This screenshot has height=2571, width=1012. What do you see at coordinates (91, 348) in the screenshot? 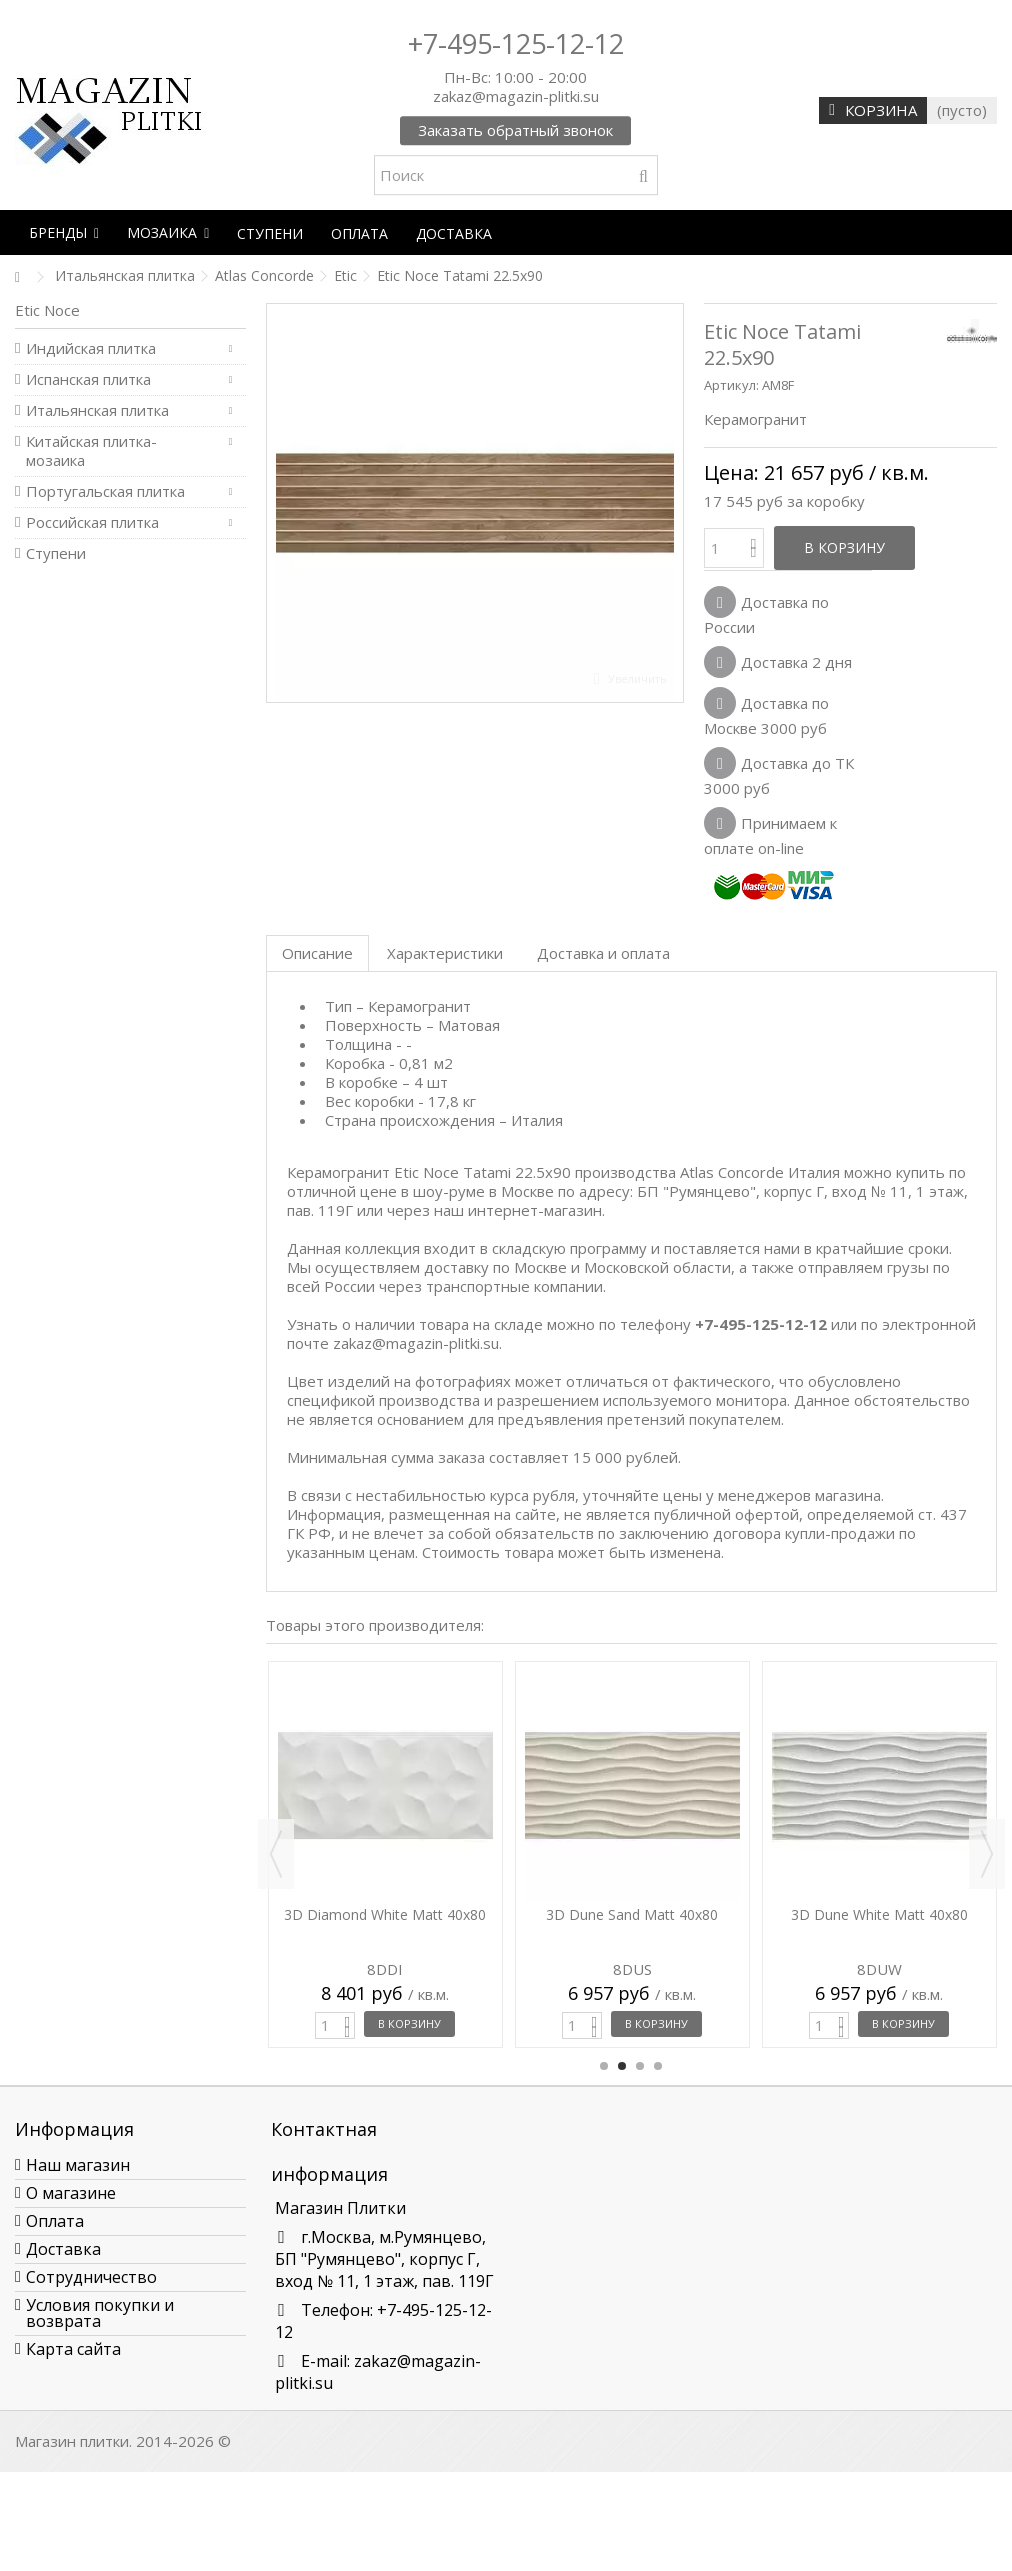
I see `Индийская плитка` at bounding box center [91, 348].